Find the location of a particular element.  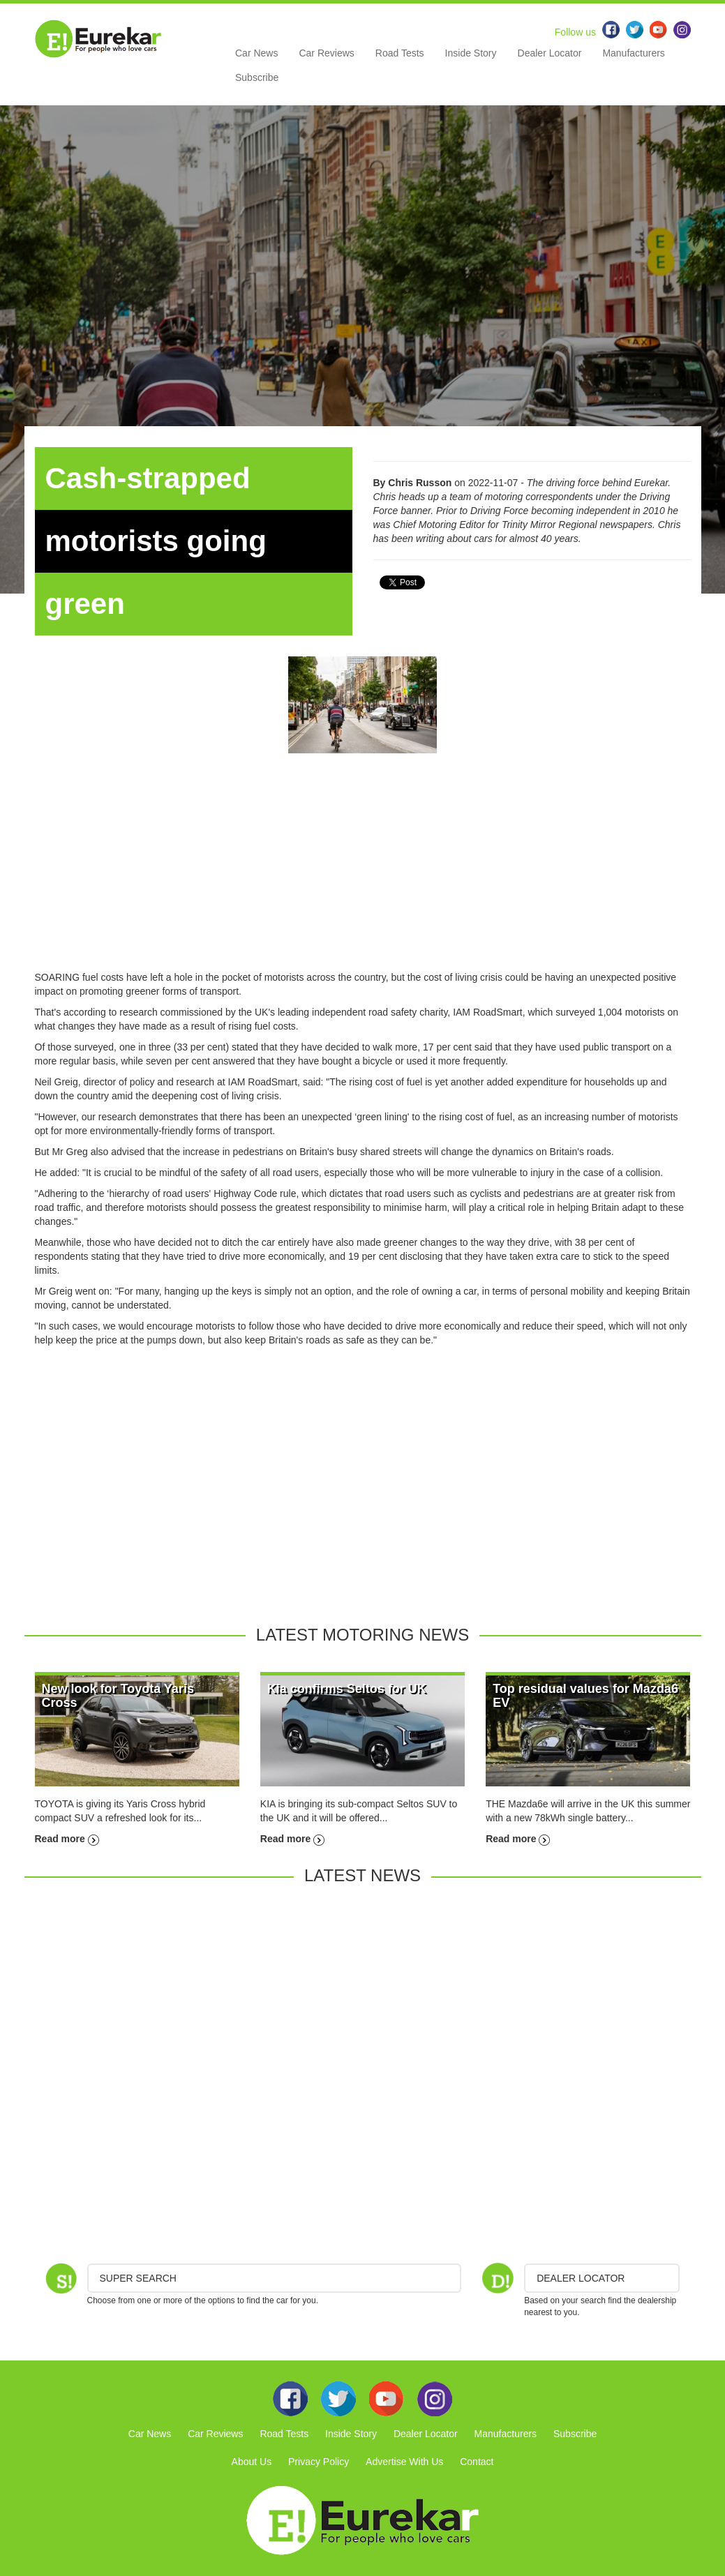

Read more is located at coordinates (67, 1838).